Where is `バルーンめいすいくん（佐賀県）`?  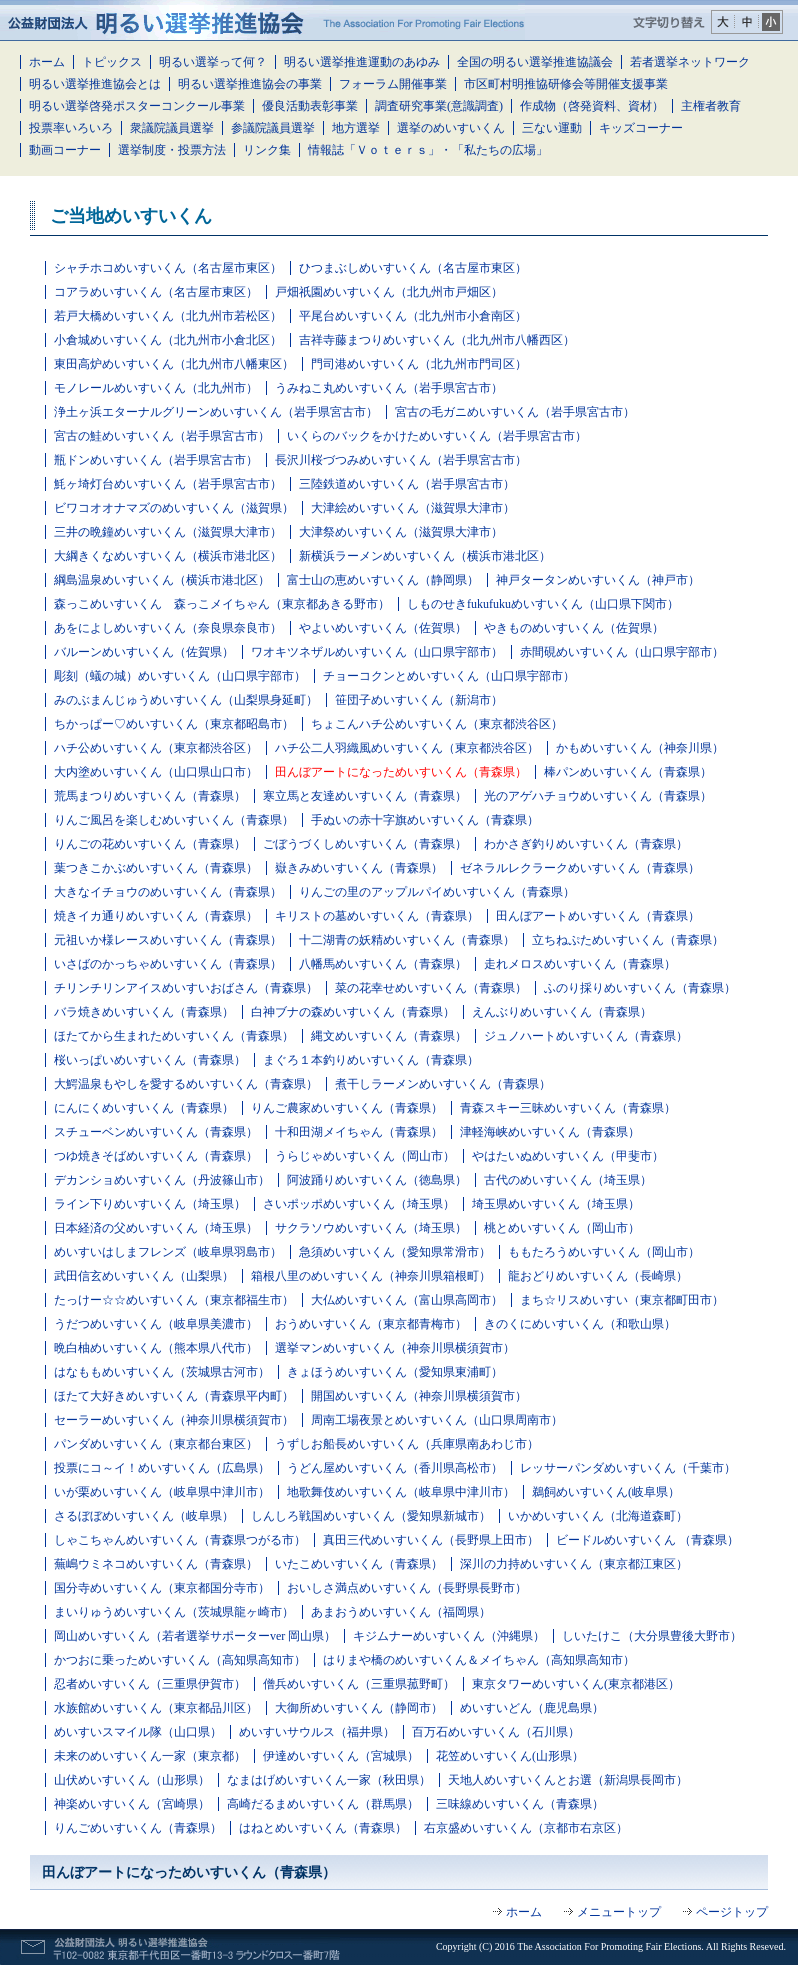
バルーンめいすいくん（佐賀県） is located at coordinates (144, 652).